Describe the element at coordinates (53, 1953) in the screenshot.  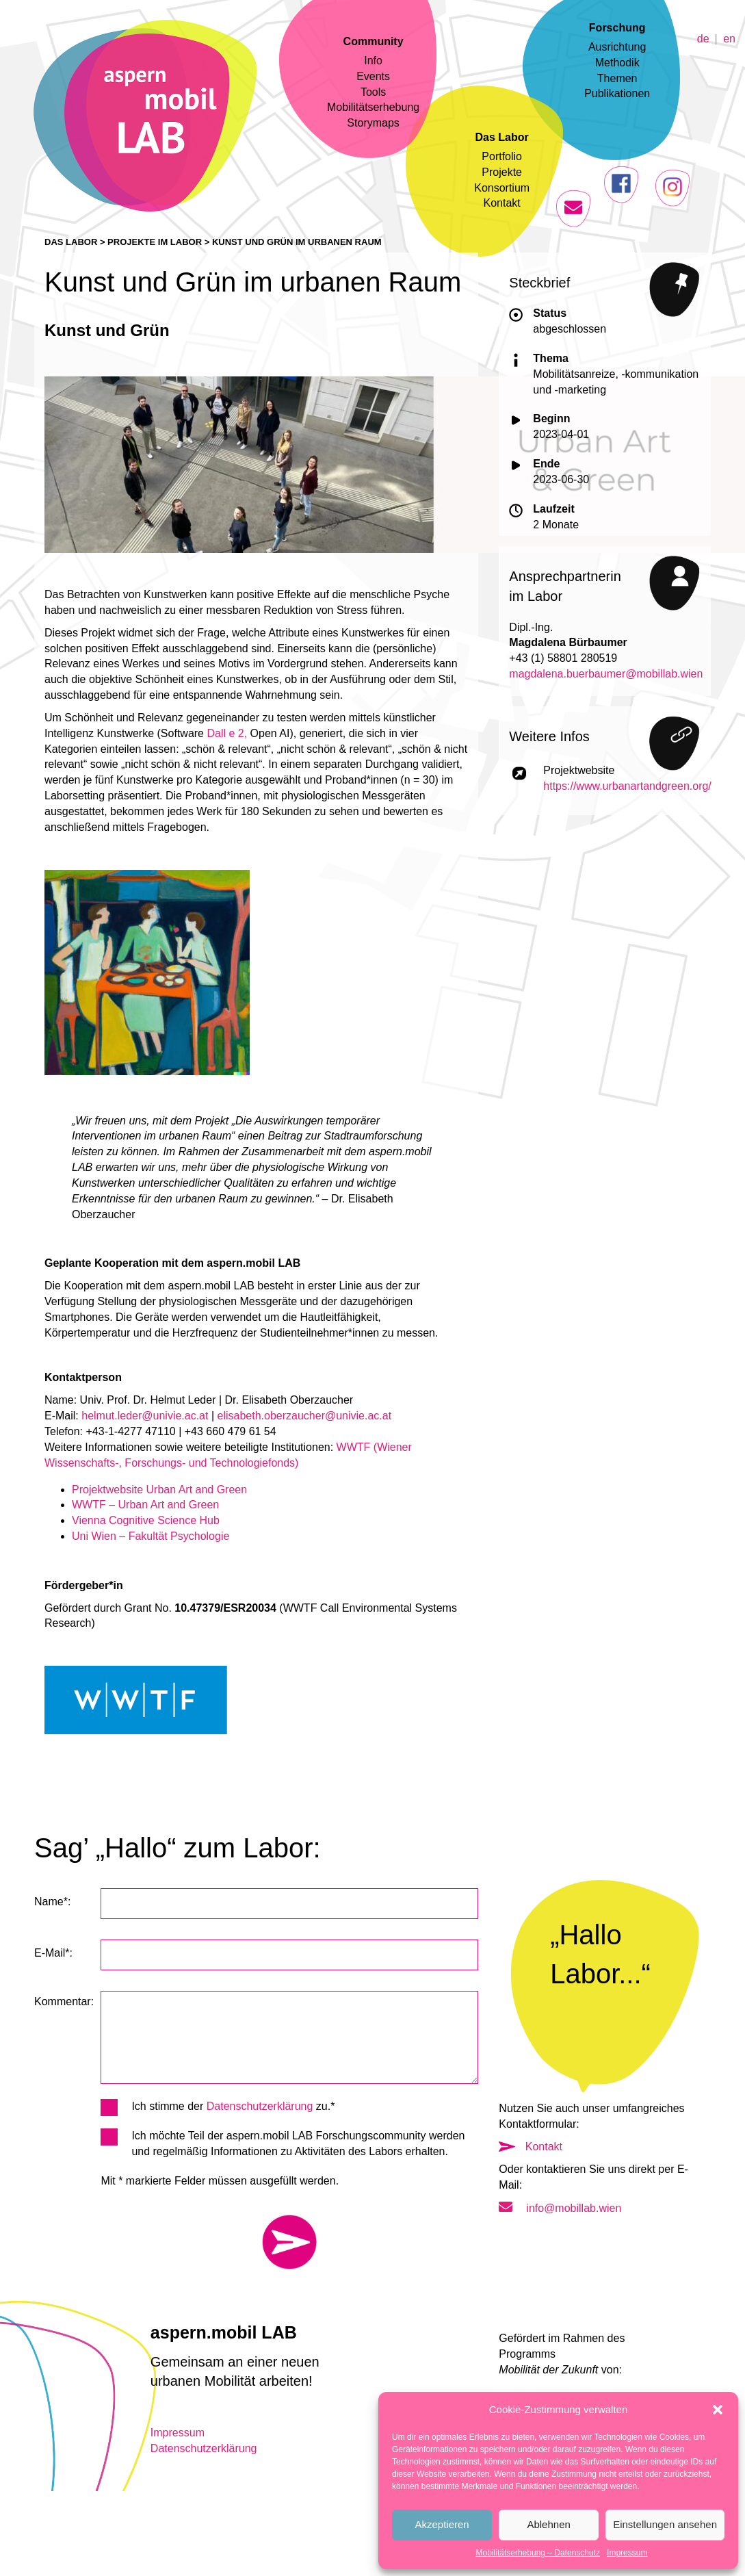
I see `E-Mail*:` at that location.